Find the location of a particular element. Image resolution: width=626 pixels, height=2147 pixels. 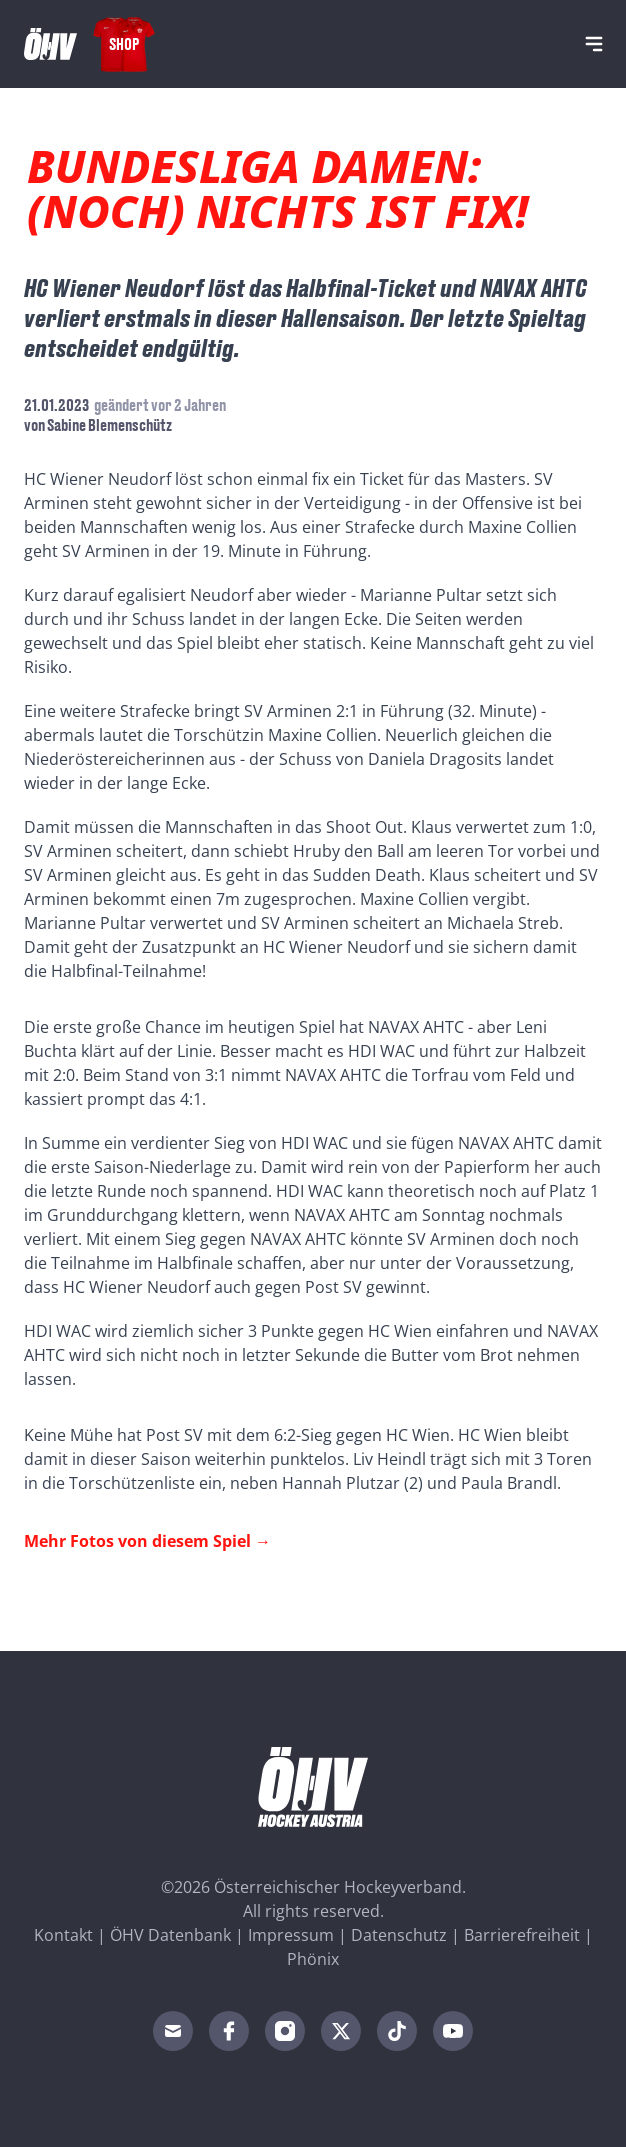

Impressum is located at coordinates (291, 1935).